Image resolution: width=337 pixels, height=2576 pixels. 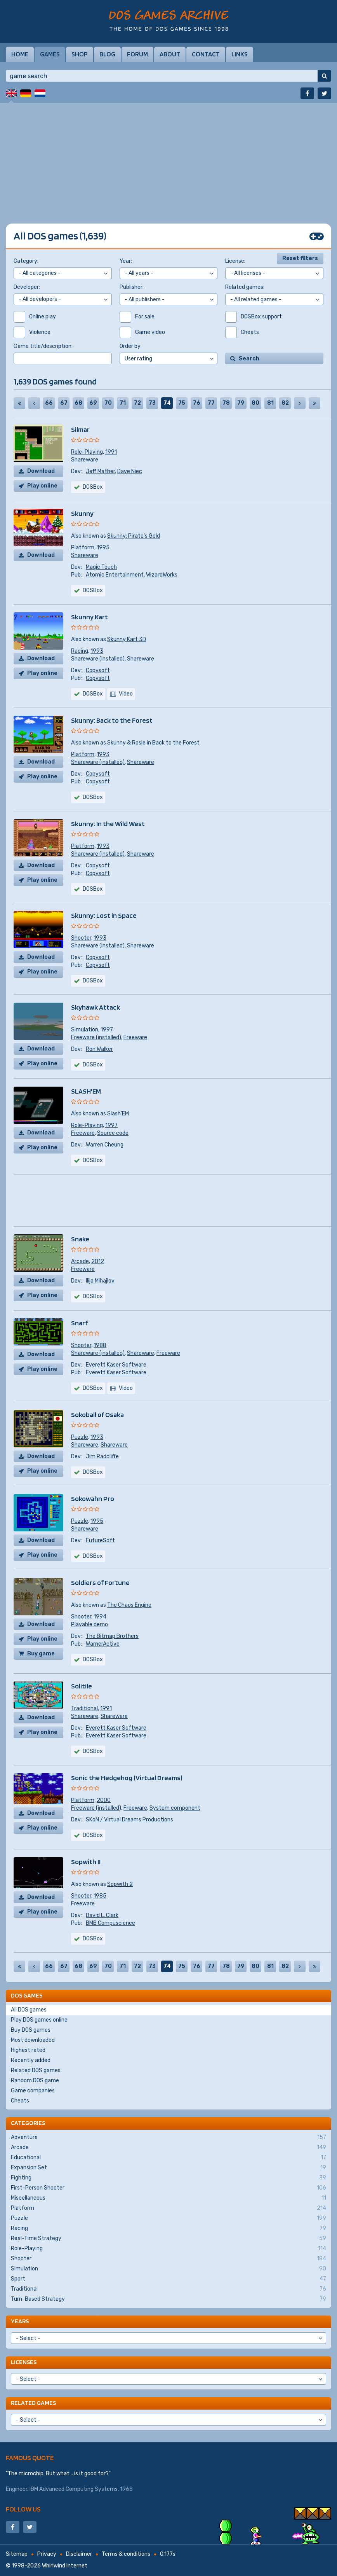 I want to click on SLASH'EM, so click(x=86, y=1091).